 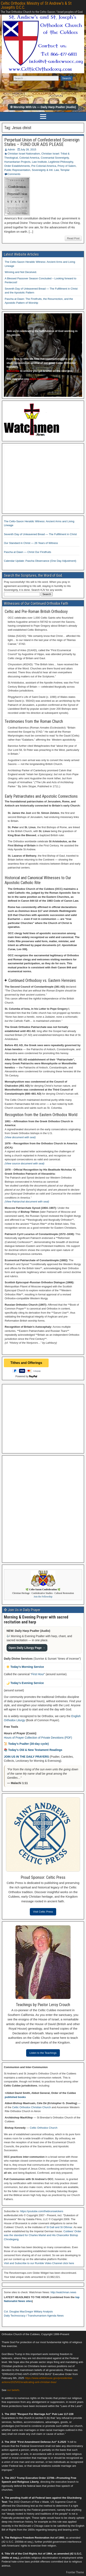 I want to click on Christian Israel Nationalism, so click(x=24, y=153).